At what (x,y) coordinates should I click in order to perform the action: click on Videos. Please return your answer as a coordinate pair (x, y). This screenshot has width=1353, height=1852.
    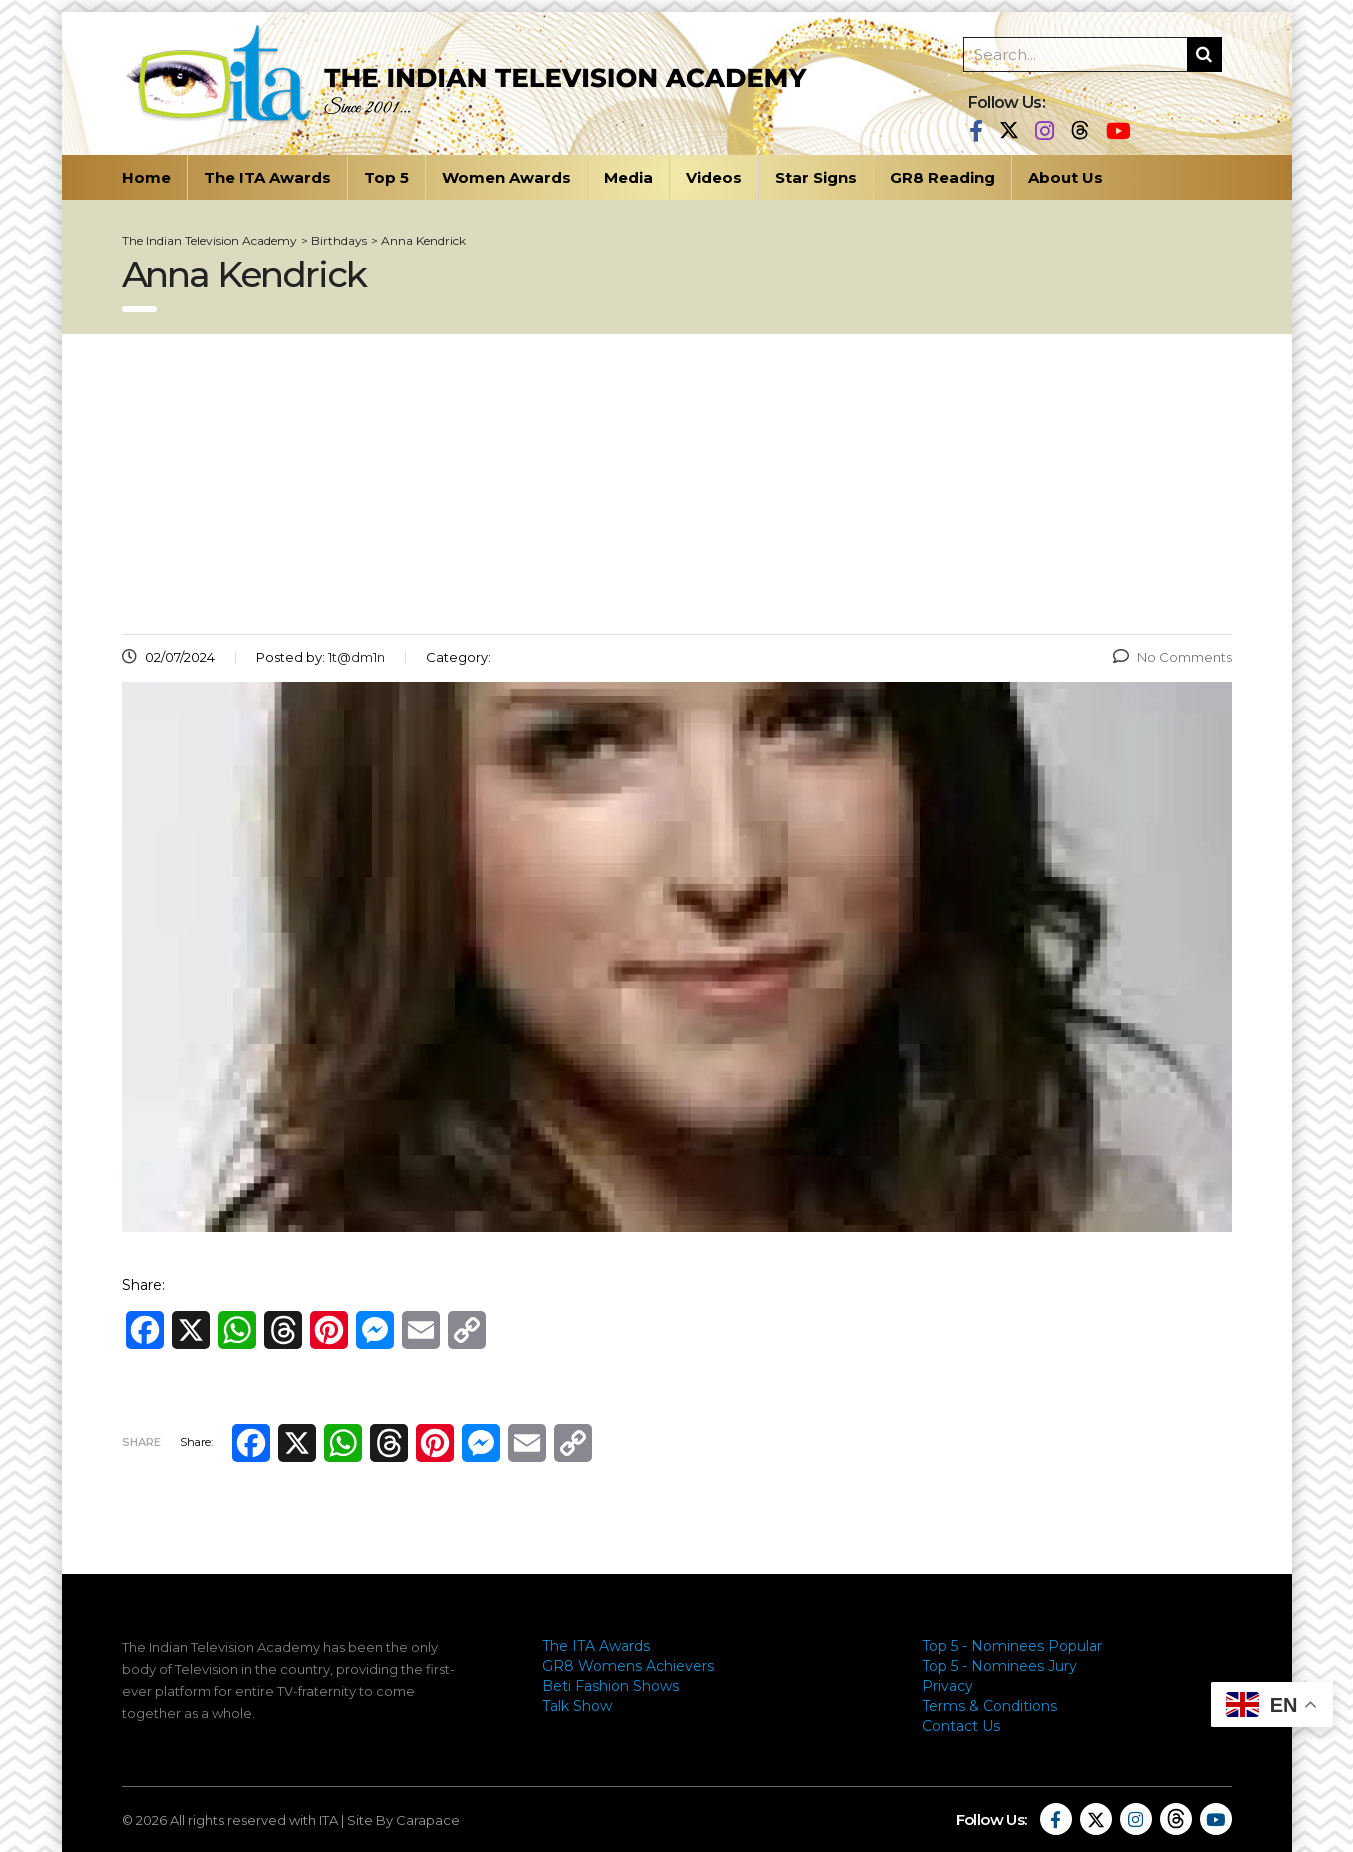
    Looking at the image, I should click on (714, 177).